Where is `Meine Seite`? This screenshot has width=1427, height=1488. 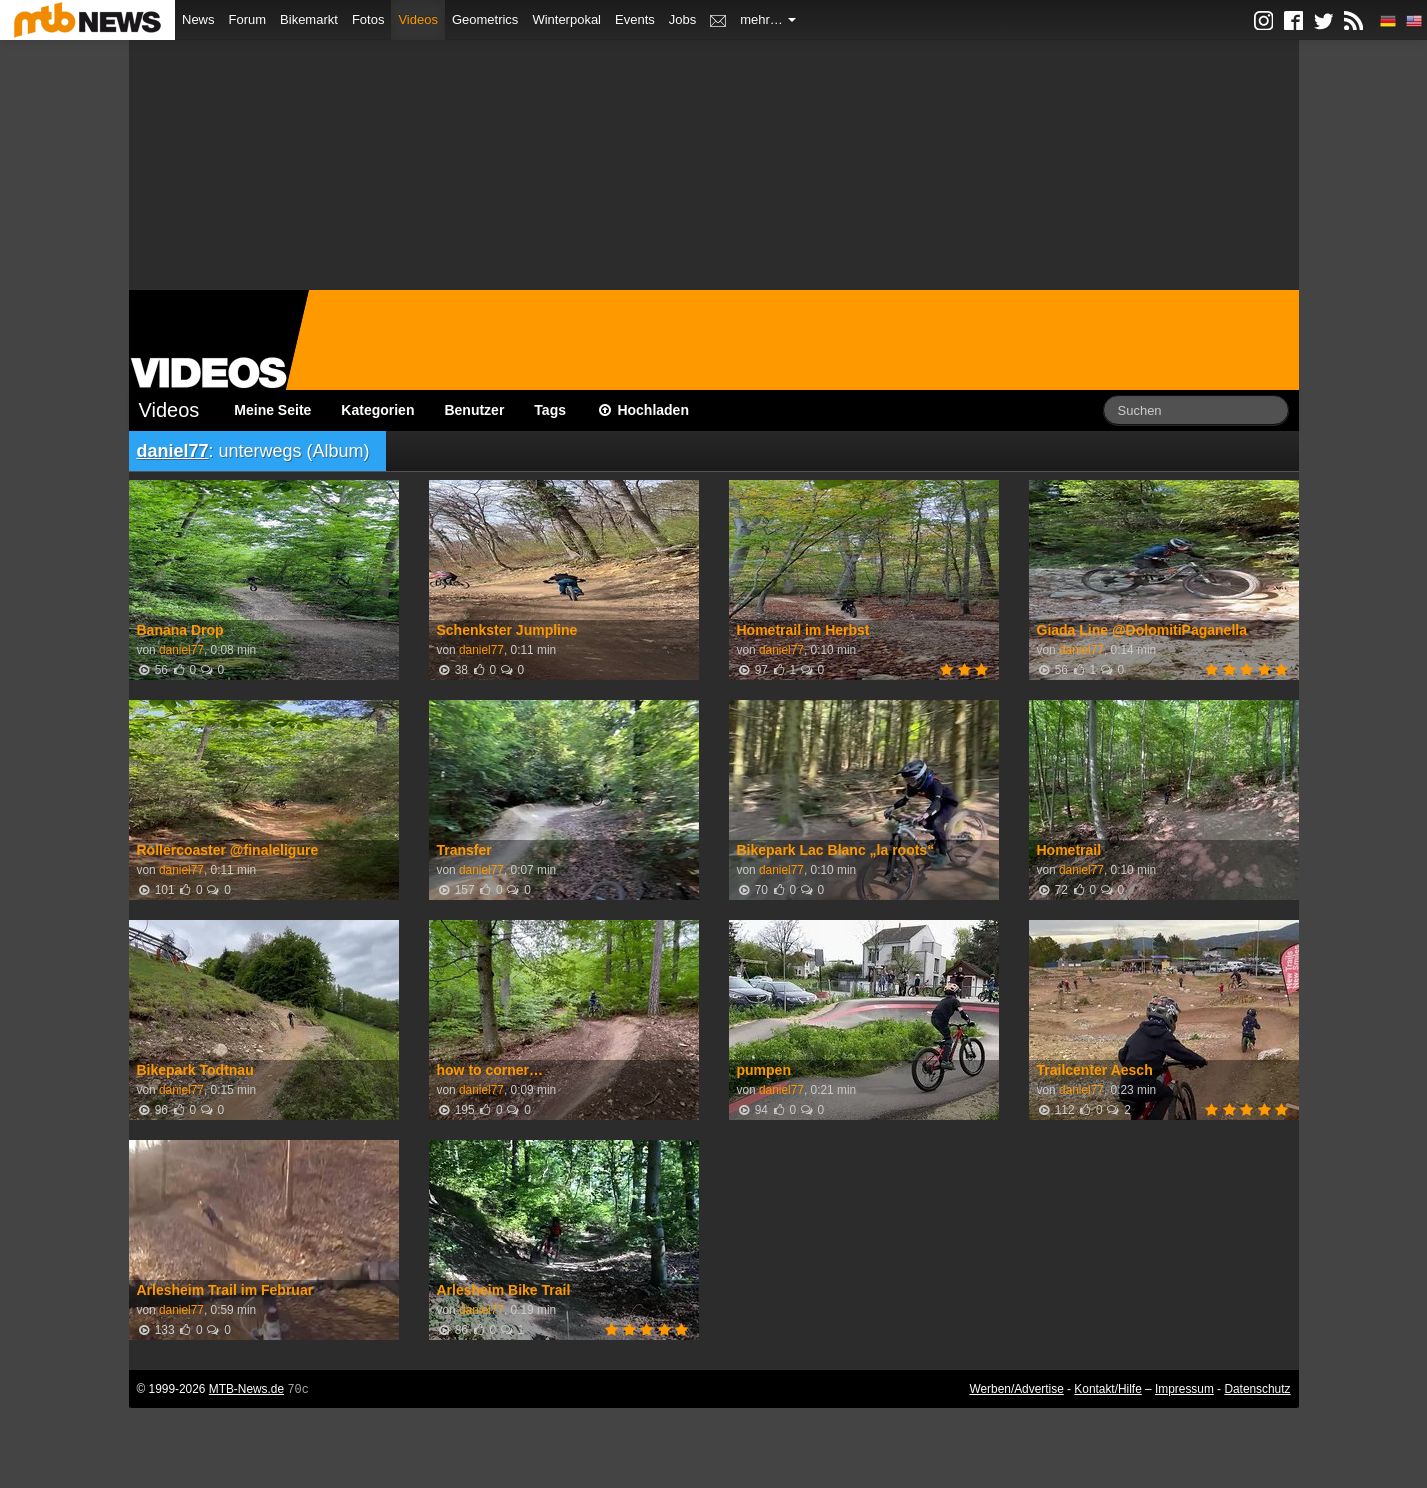
Meine Seite is located at coordinates (272, 410).